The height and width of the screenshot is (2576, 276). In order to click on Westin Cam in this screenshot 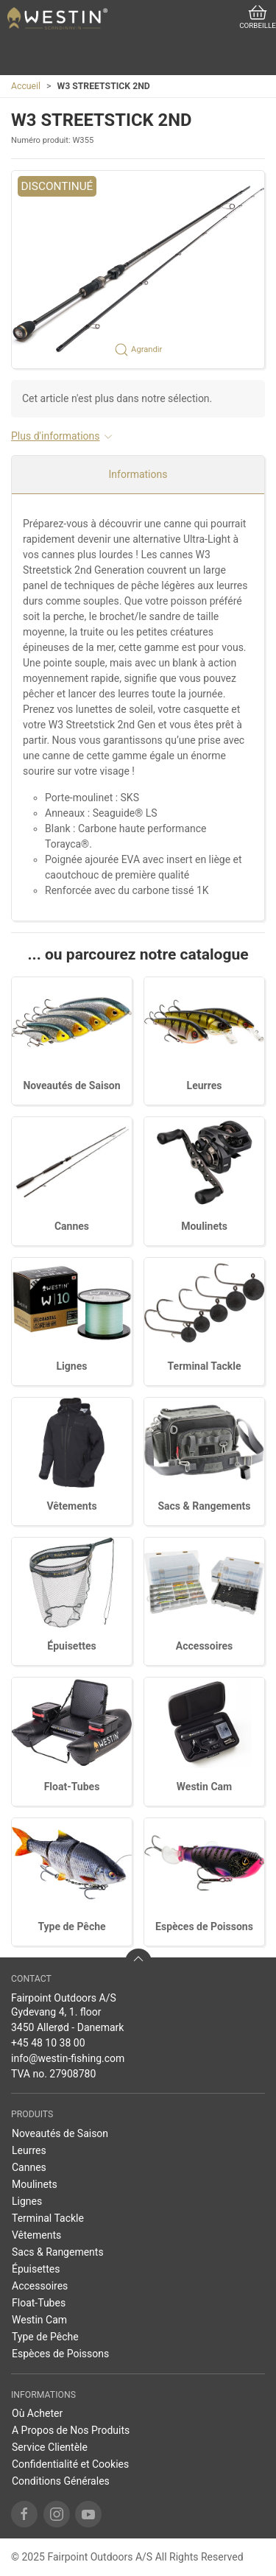, I will do `click(204, 1786)`.